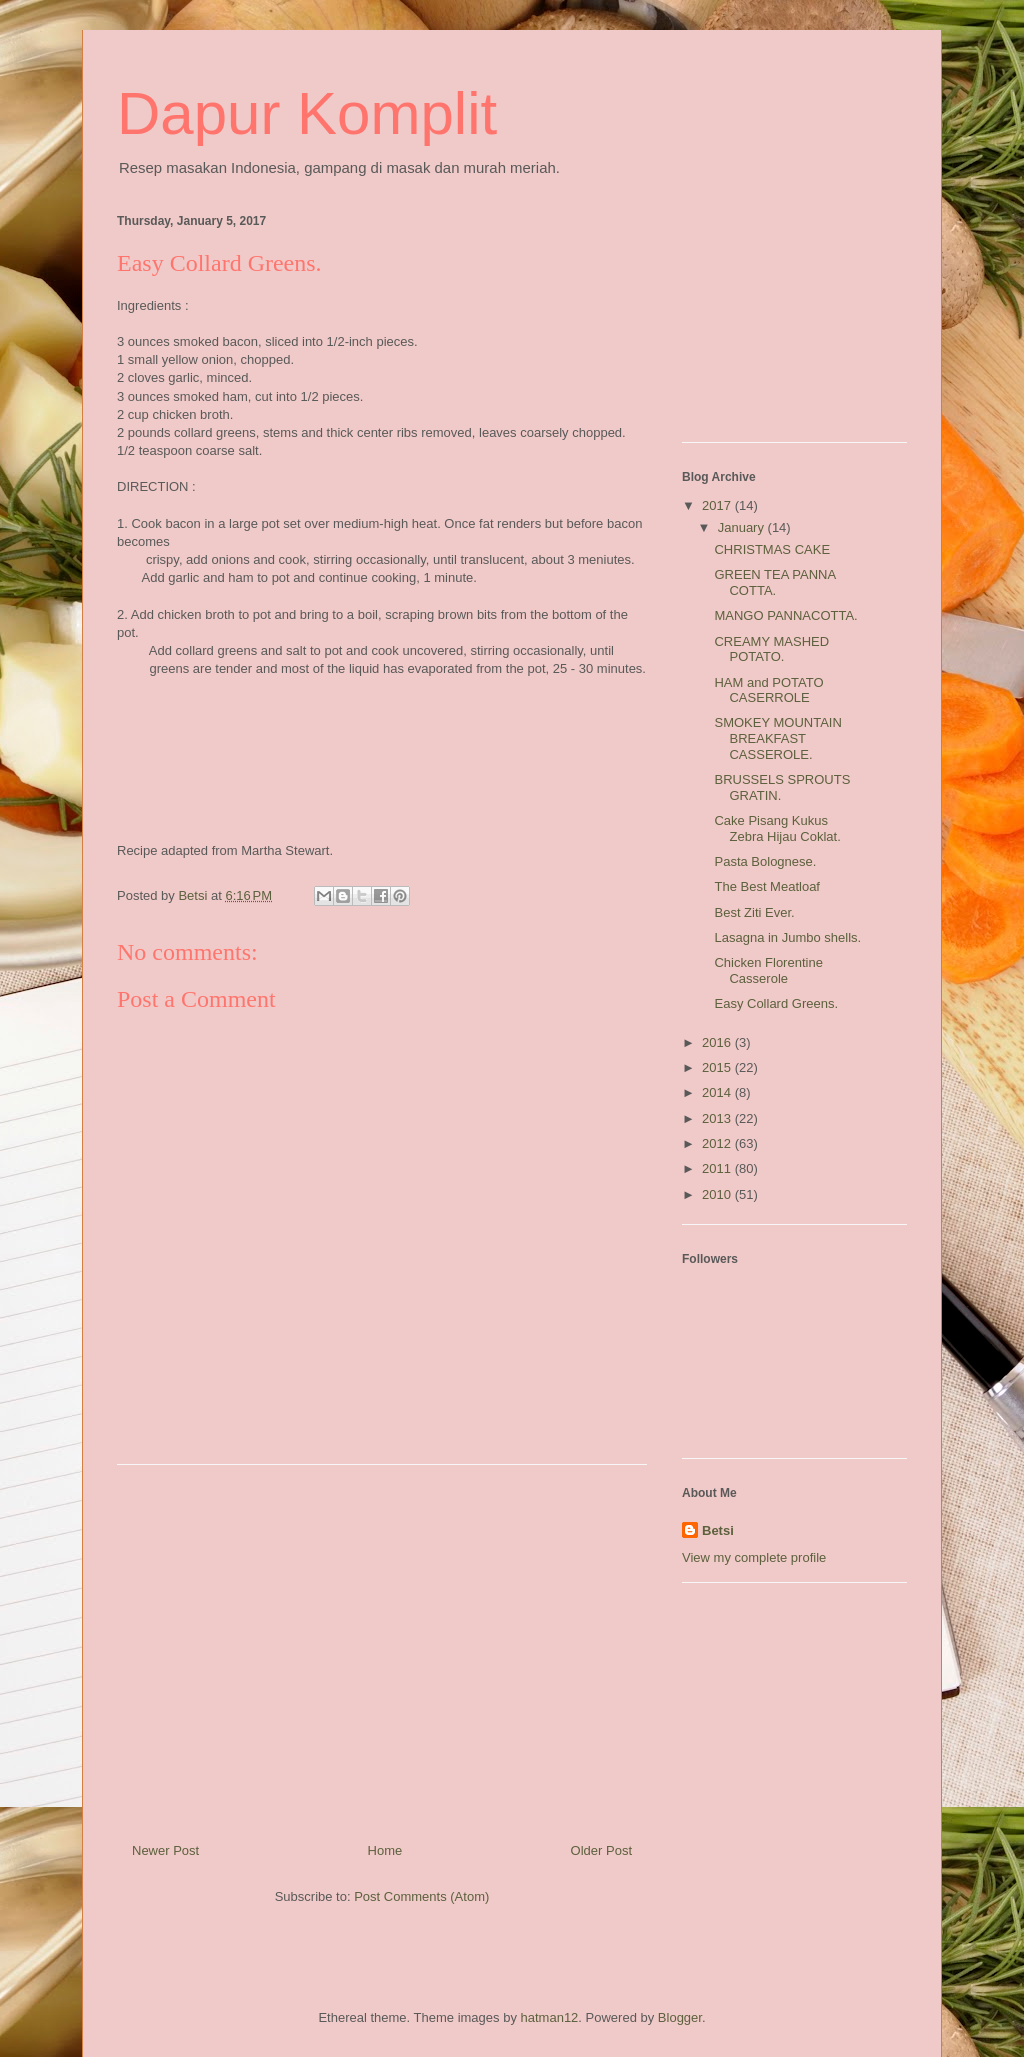 The height and width of the screenshot is (2057, 1024). I want to click on CREAMY MASHED POTATO., so click(771, 649).